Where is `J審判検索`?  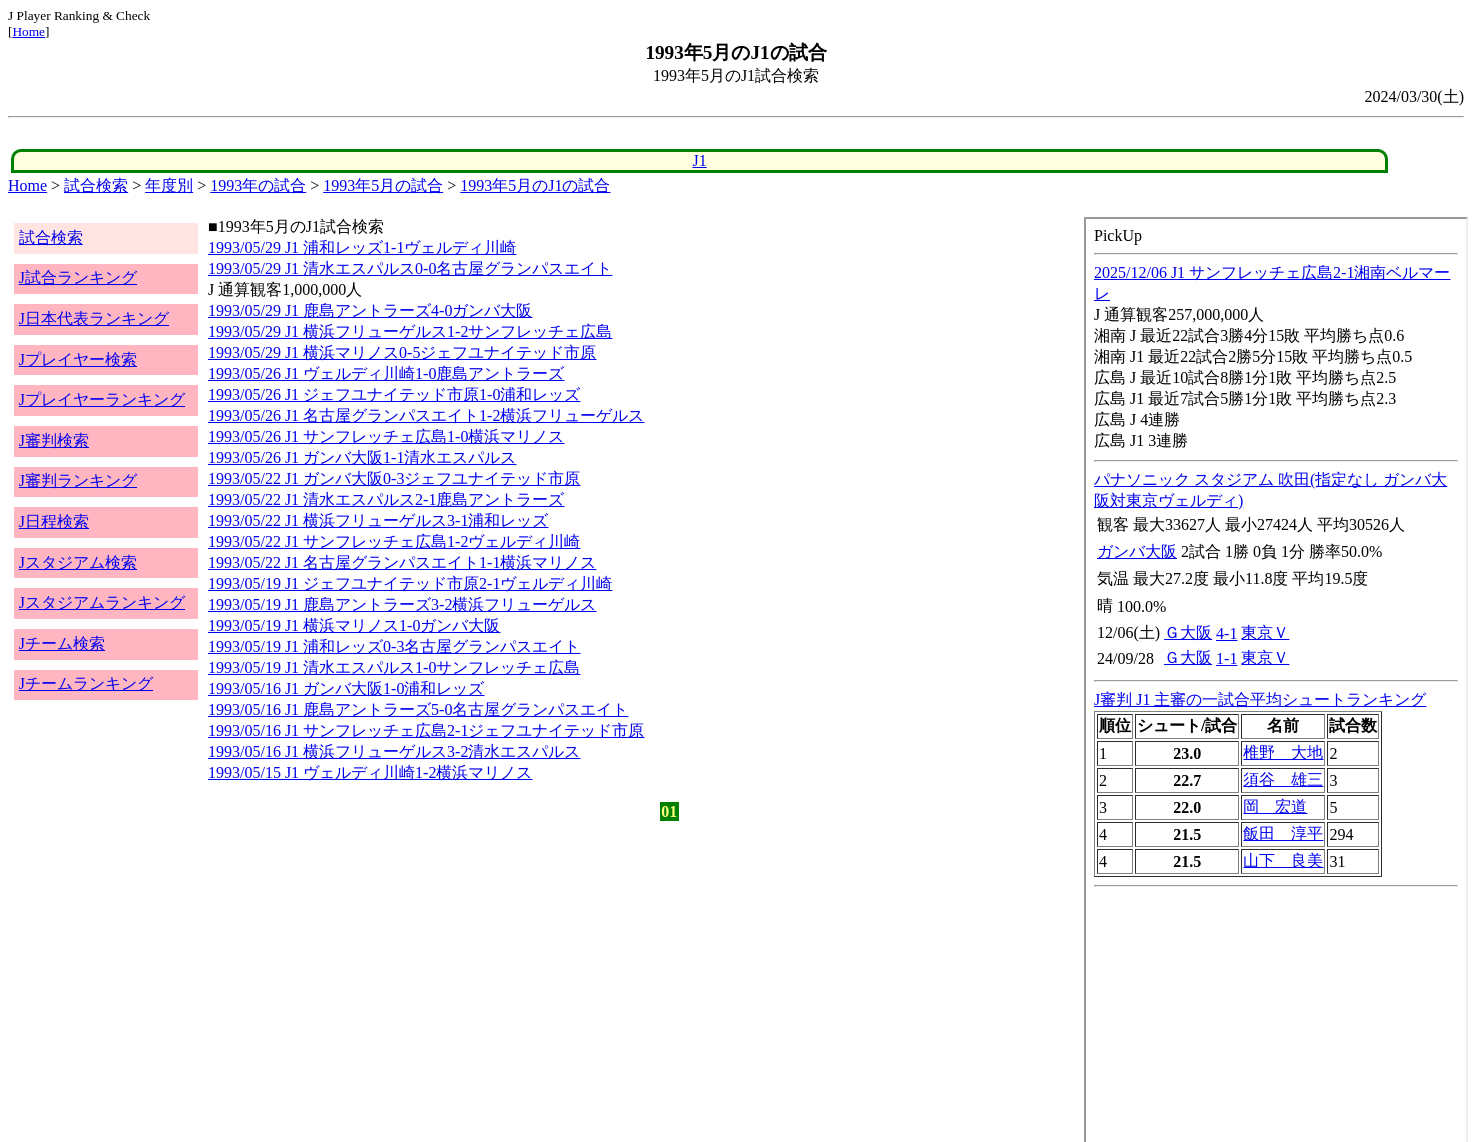 J審判検索 is located at coordinates (54, 440).